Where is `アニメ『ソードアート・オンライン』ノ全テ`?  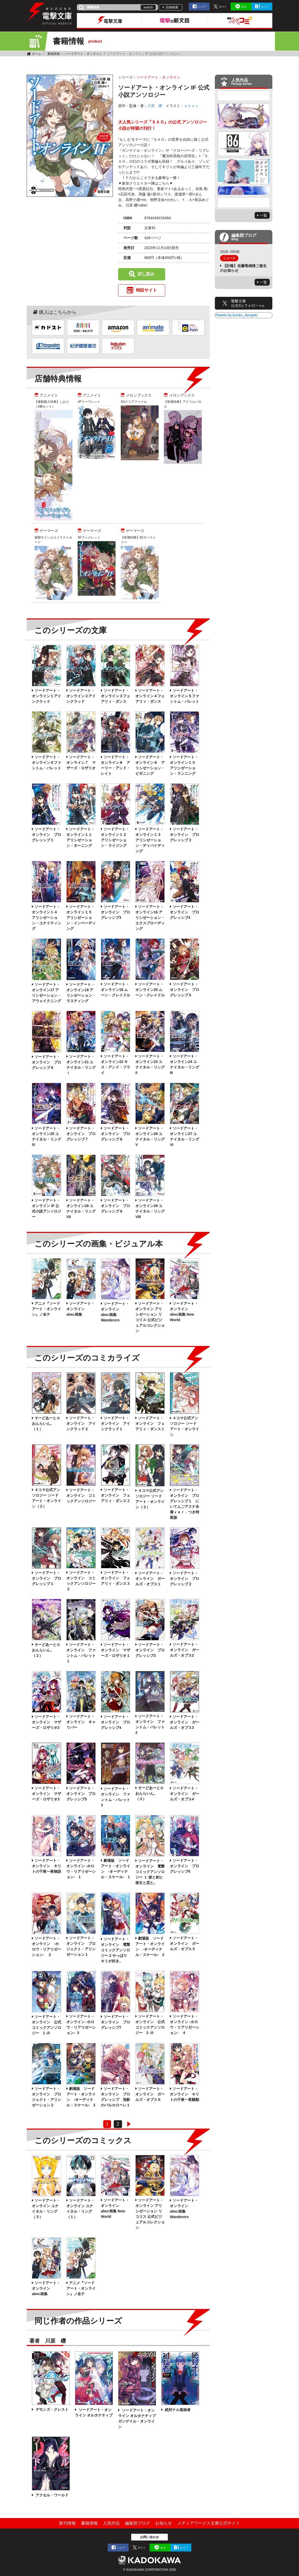
アニメ『ソードアート・オンライン』ノ全テ is located at coordinates (46, 1308).